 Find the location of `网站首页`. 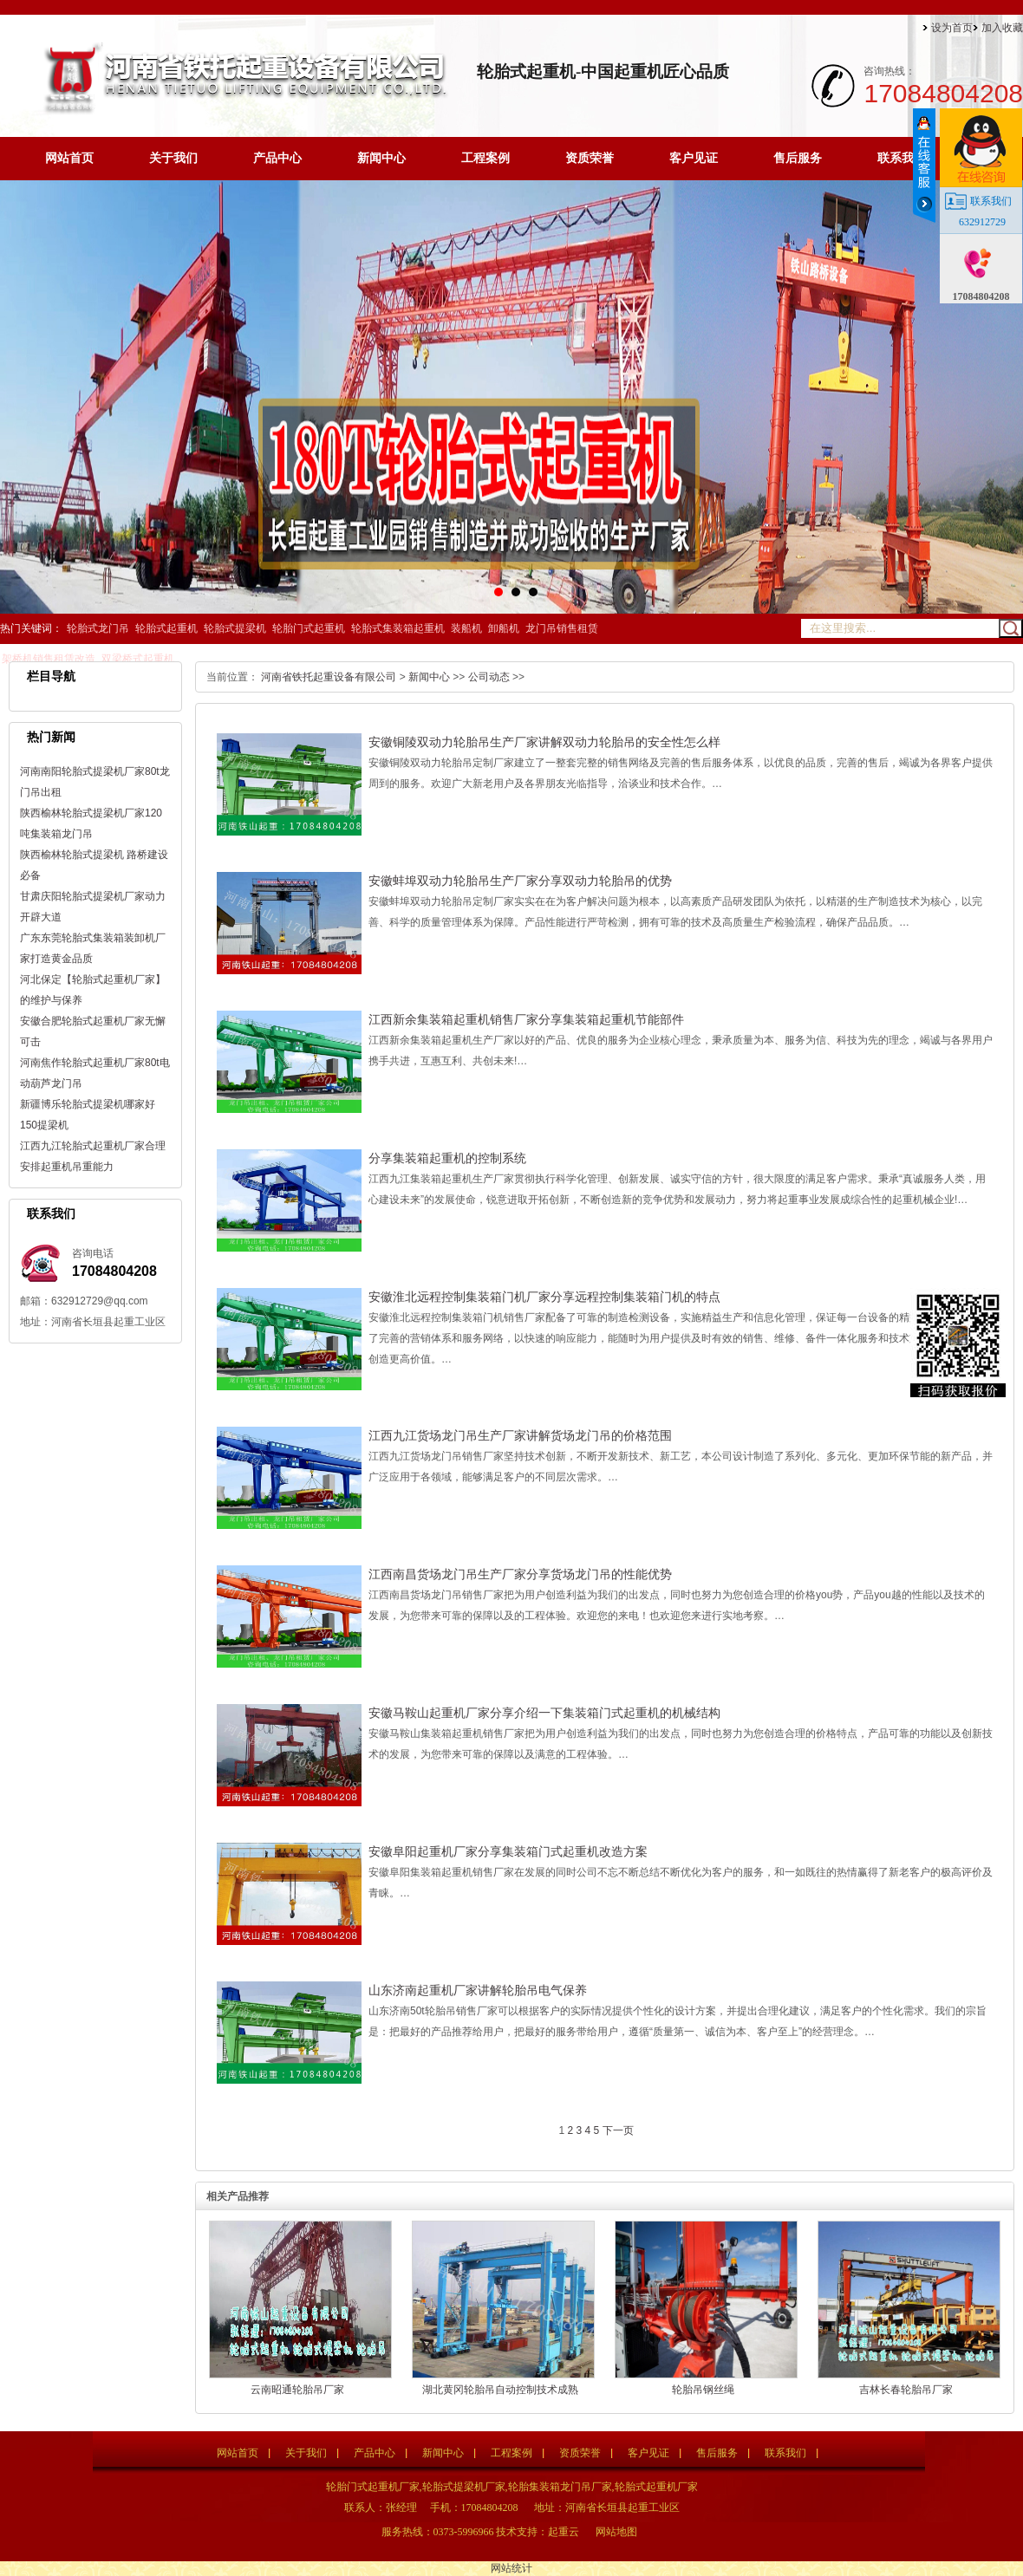

网站首页 is located at coordinates (69, 158).